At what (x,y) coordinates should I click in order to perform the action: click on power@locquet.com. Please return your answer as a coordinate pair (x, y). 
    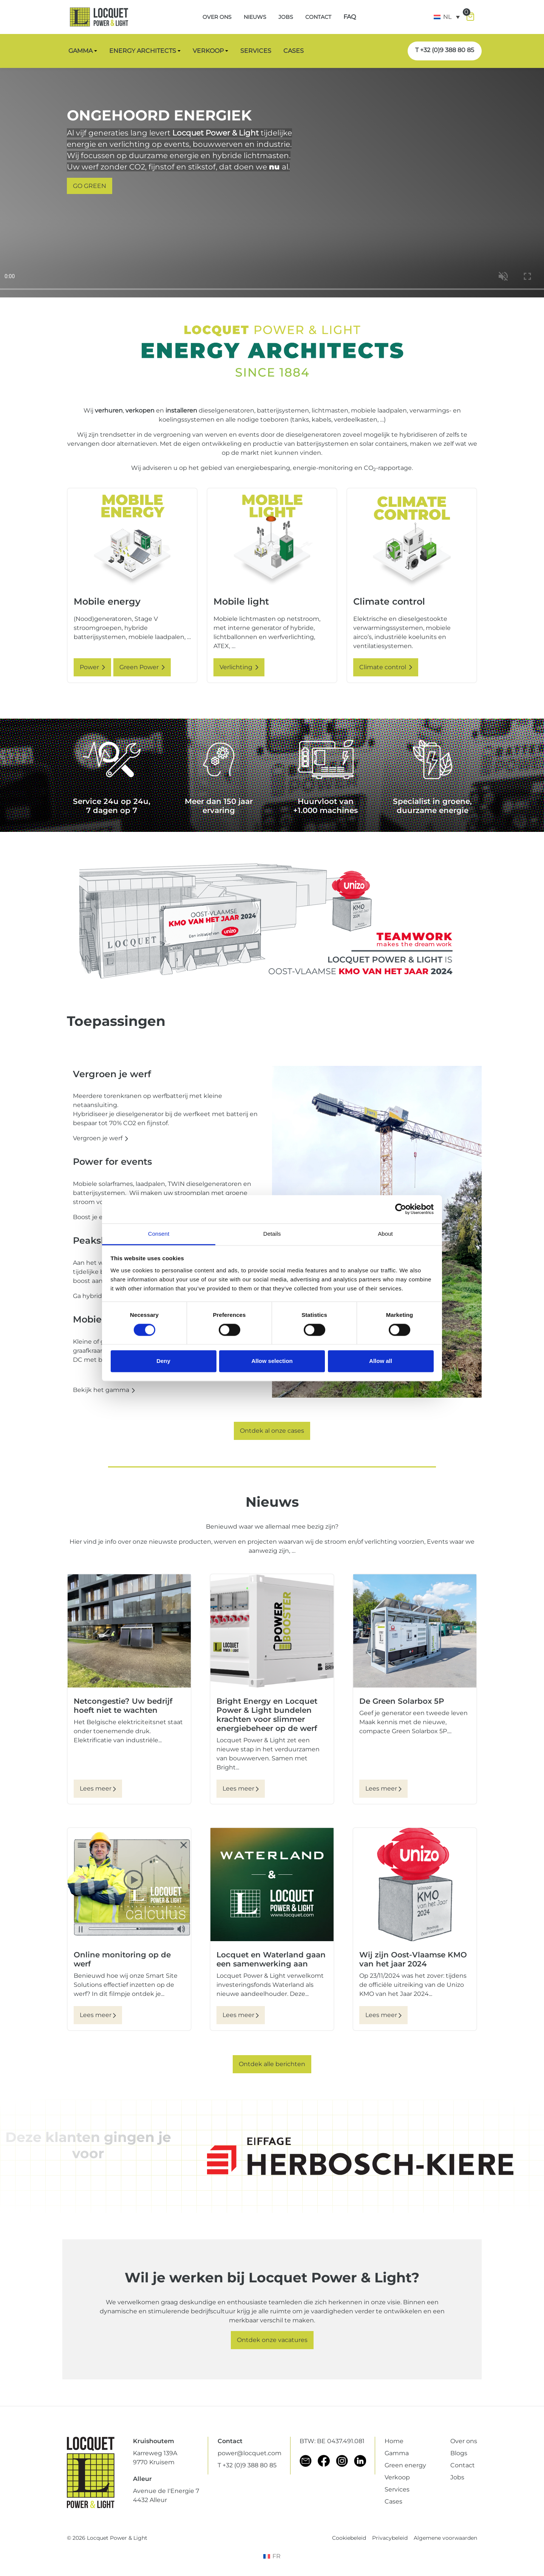
    Looking at the image, I should click on (249, 2453).